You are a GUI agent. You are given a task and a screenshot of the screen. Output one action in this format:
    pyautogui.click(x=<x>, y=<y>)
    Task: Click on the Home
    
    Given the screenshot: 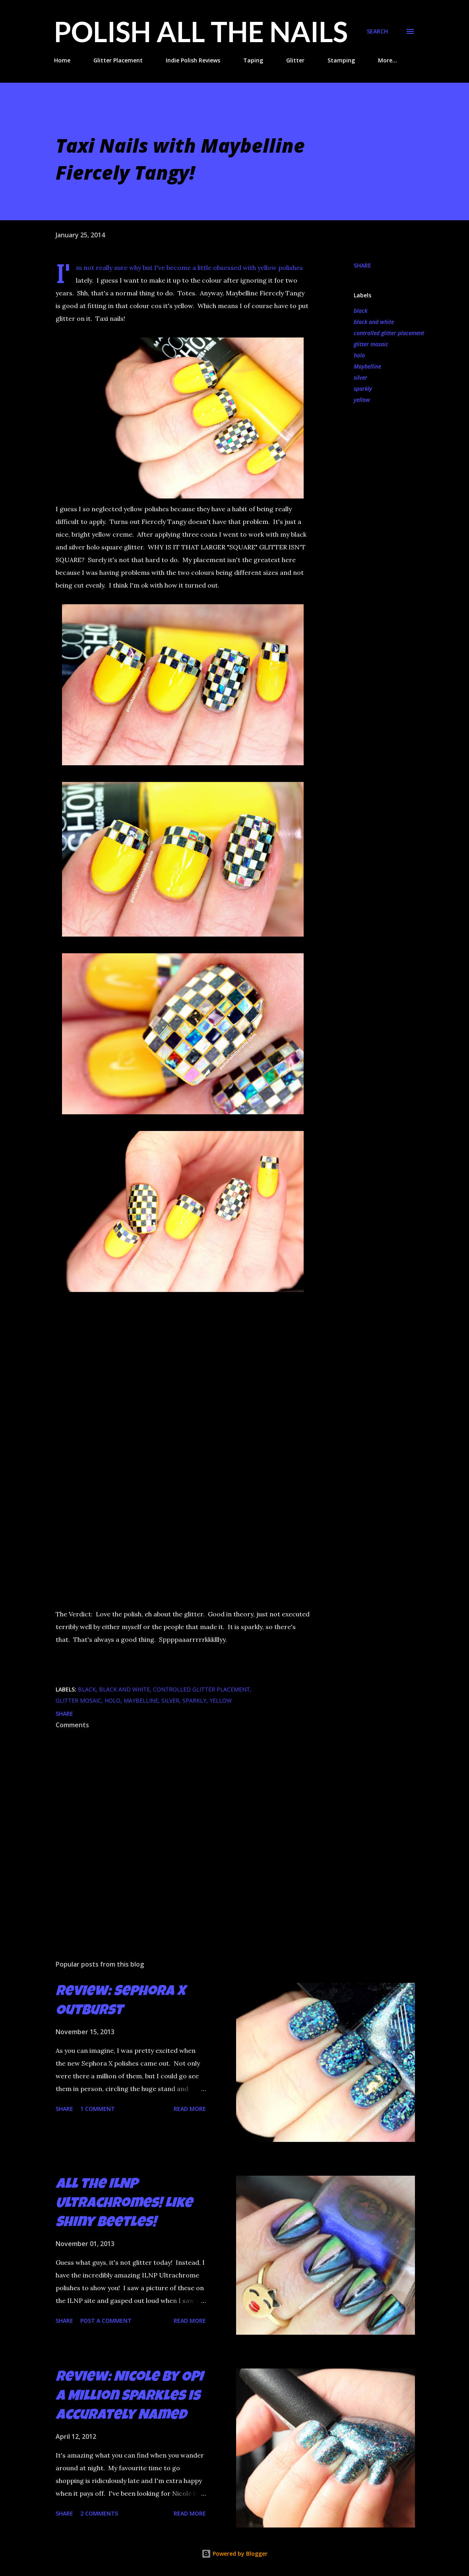 What is the action you would take?
    pyautogui.click(x=62, y=60)
    